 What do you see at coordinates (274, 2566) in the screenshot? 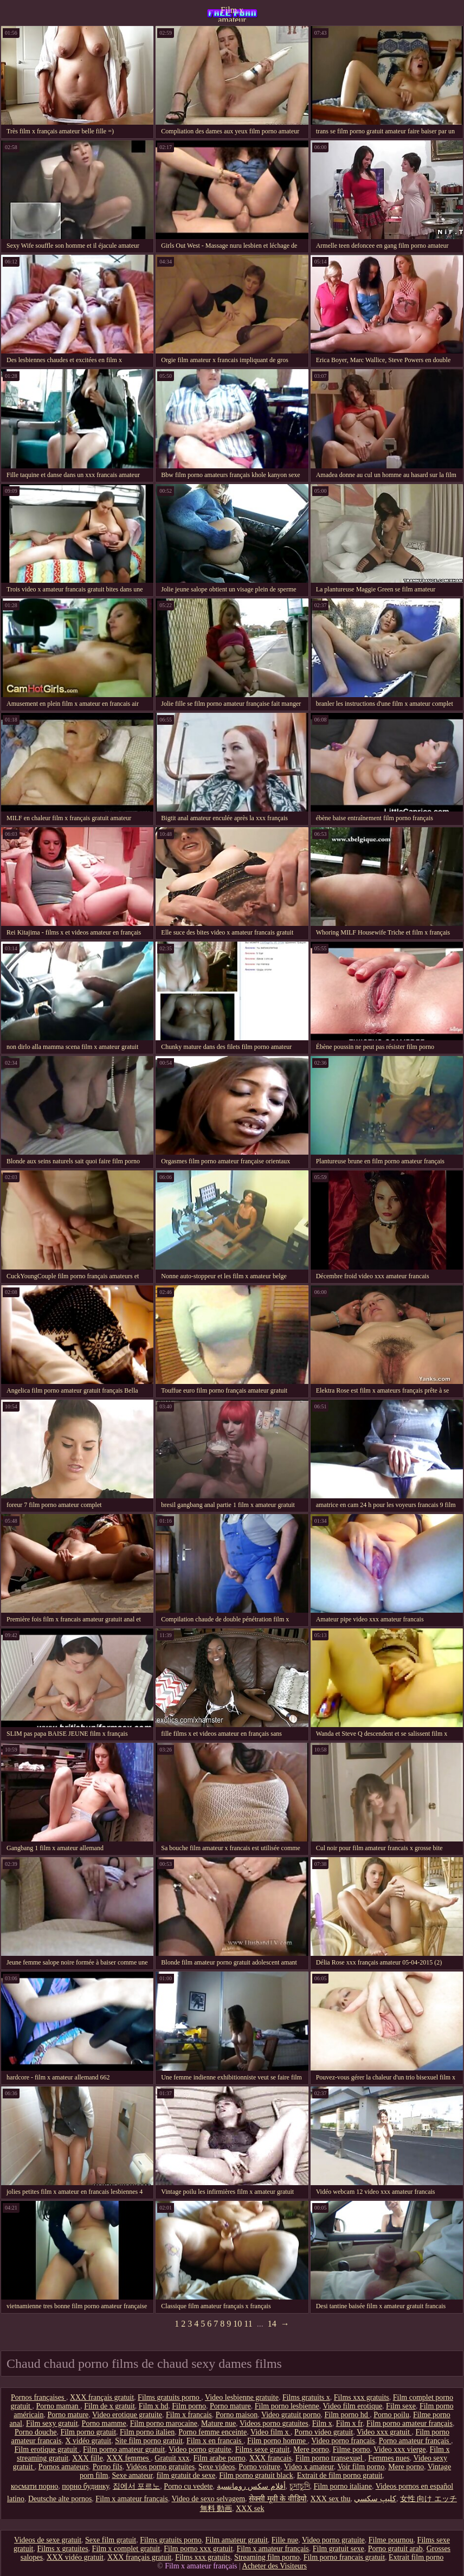
I see `Acheter des Visiteurs` at bounding box center [274, 2566].